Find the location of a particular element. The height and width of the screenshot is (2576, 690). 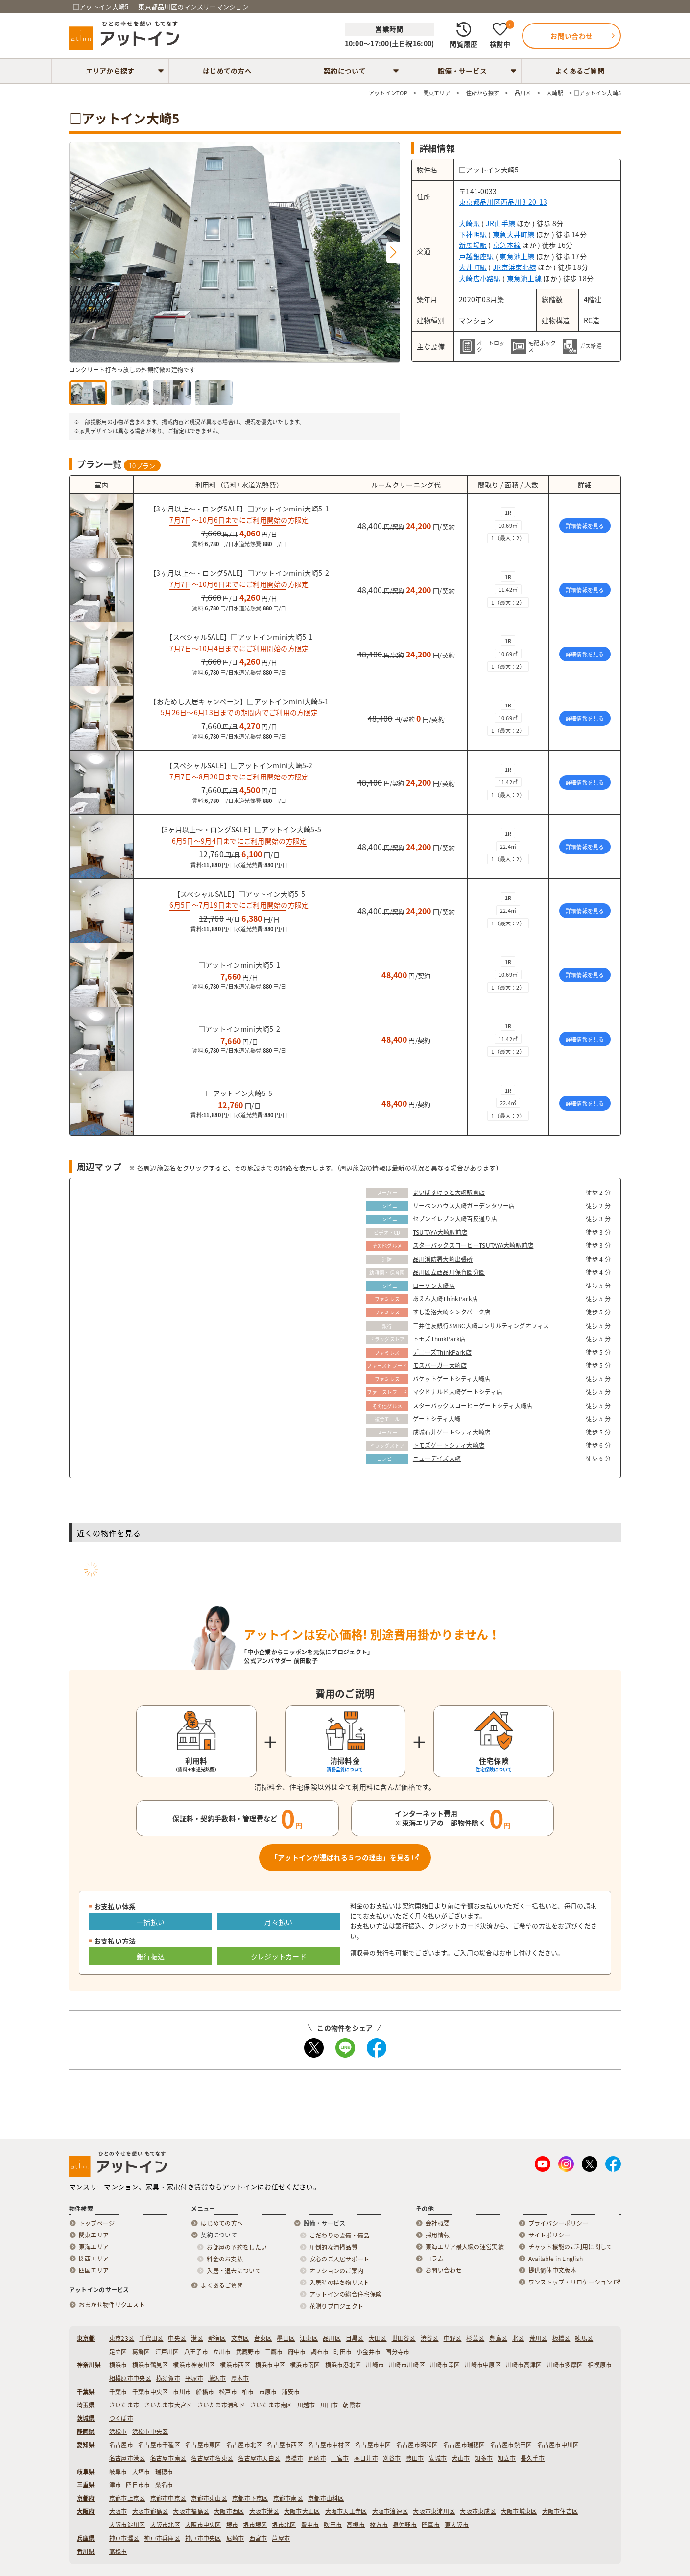

名古屋市瑞穂区 is located at coordinates (464, 2444).